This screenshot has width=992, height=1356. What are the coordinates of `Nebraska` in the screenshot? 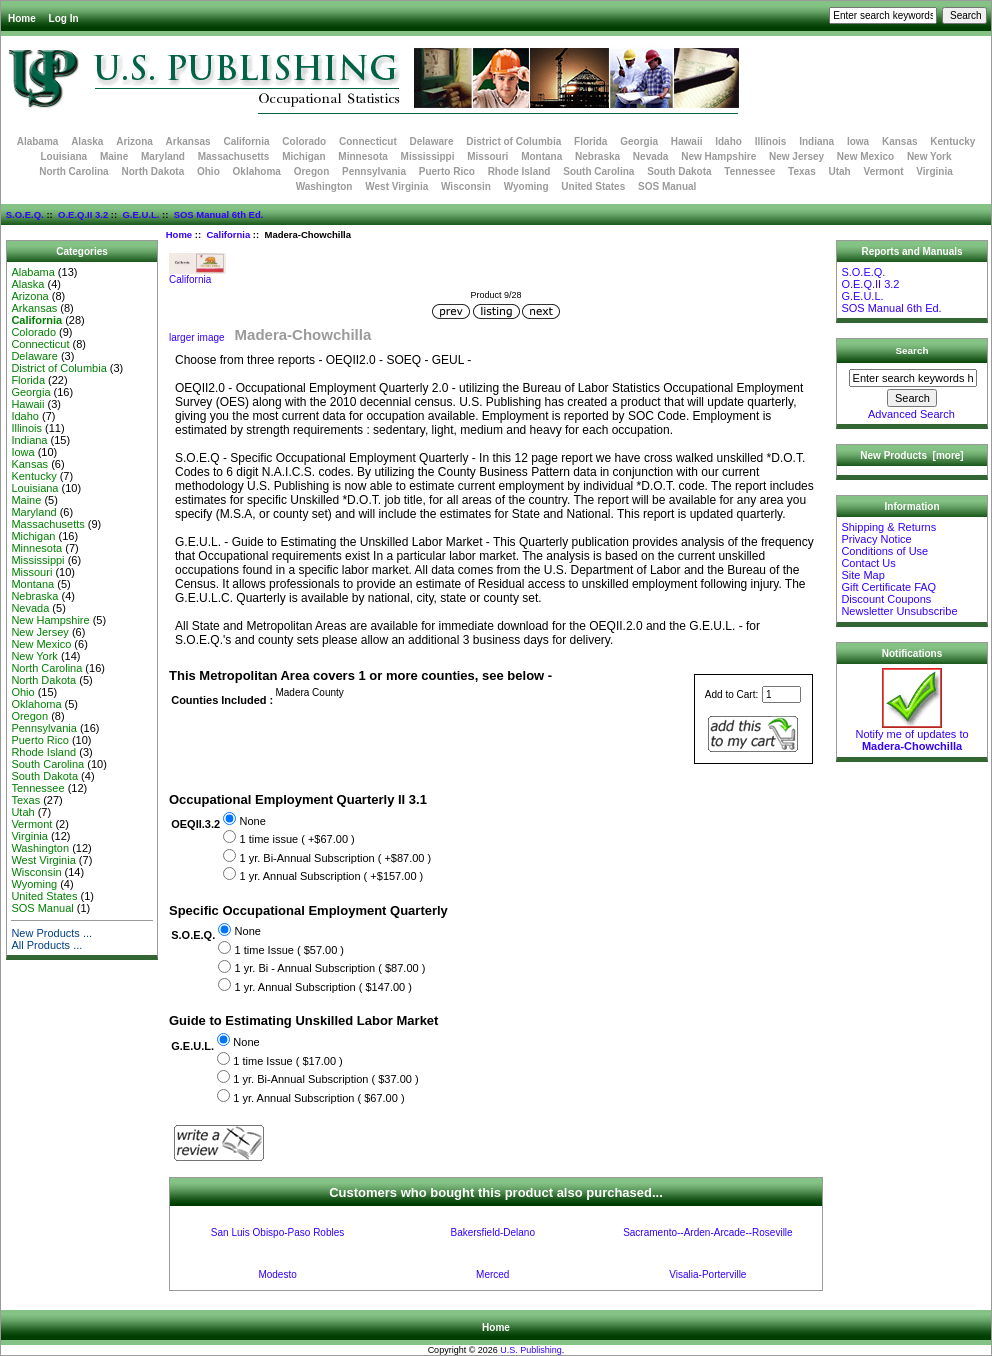 It's located at (597, 156).